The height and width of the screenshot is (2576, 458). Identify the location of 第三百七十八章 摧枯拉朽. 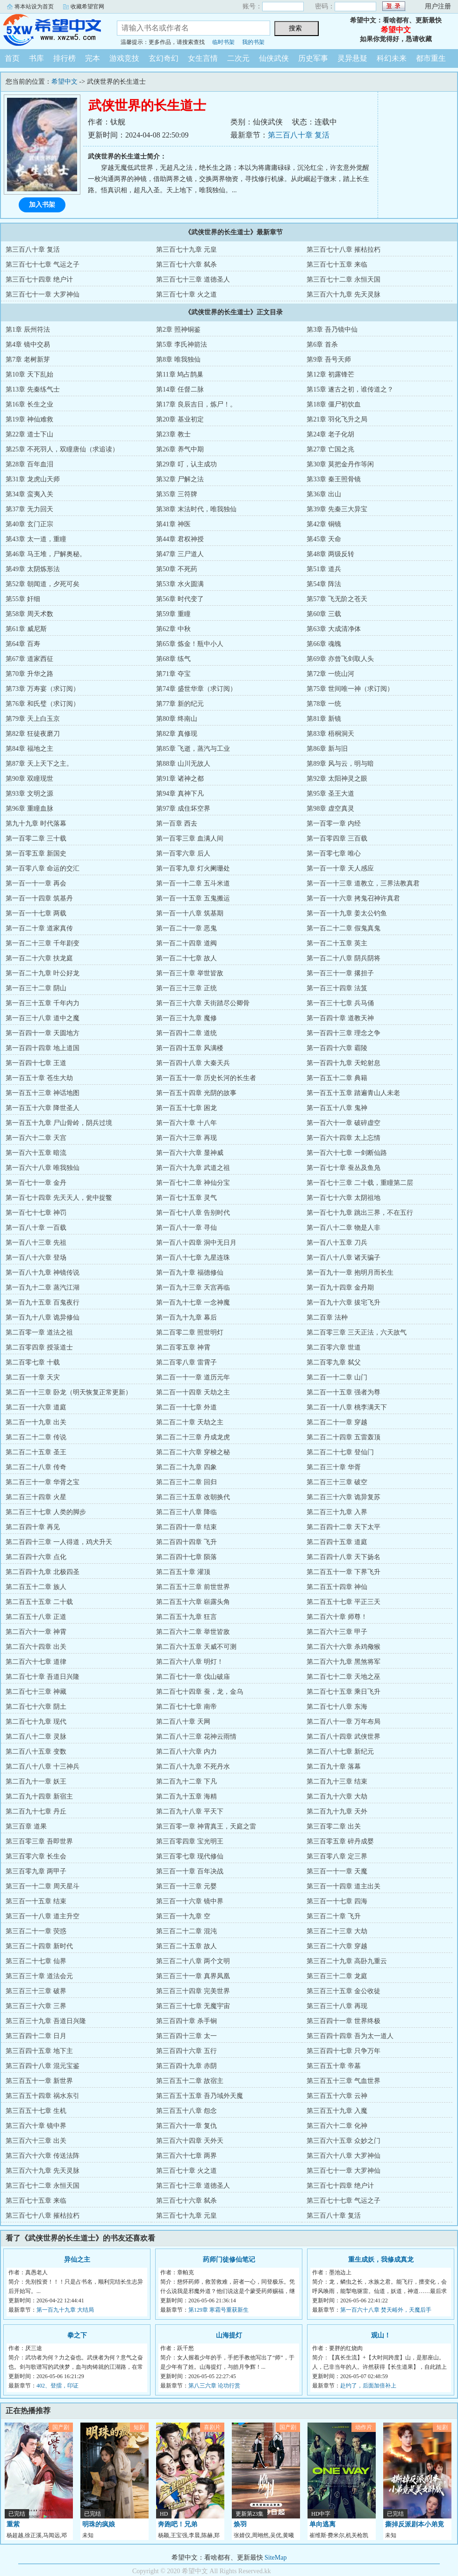
(343, 249).